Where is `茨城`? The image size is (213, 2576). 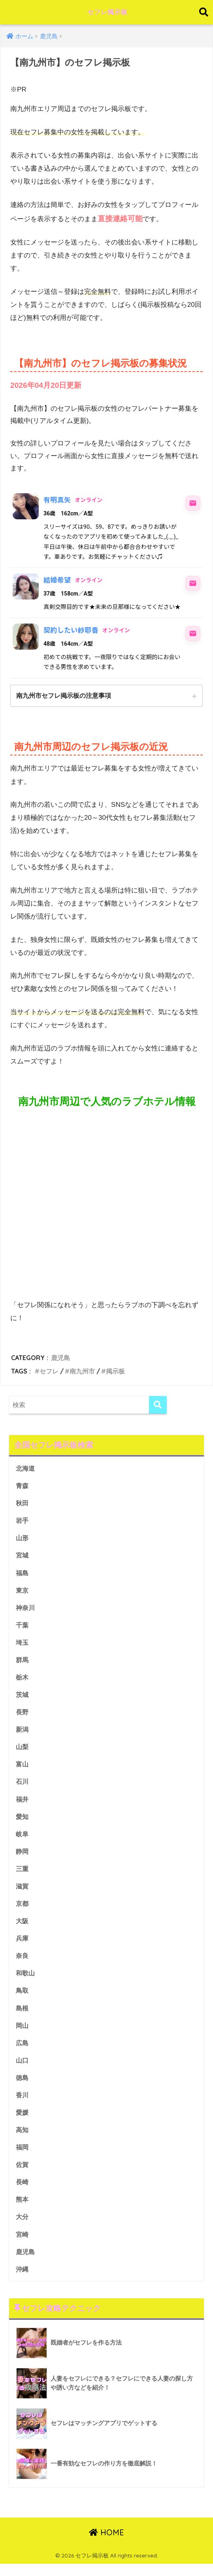 茨城 is located at coordinates (22, 1698).